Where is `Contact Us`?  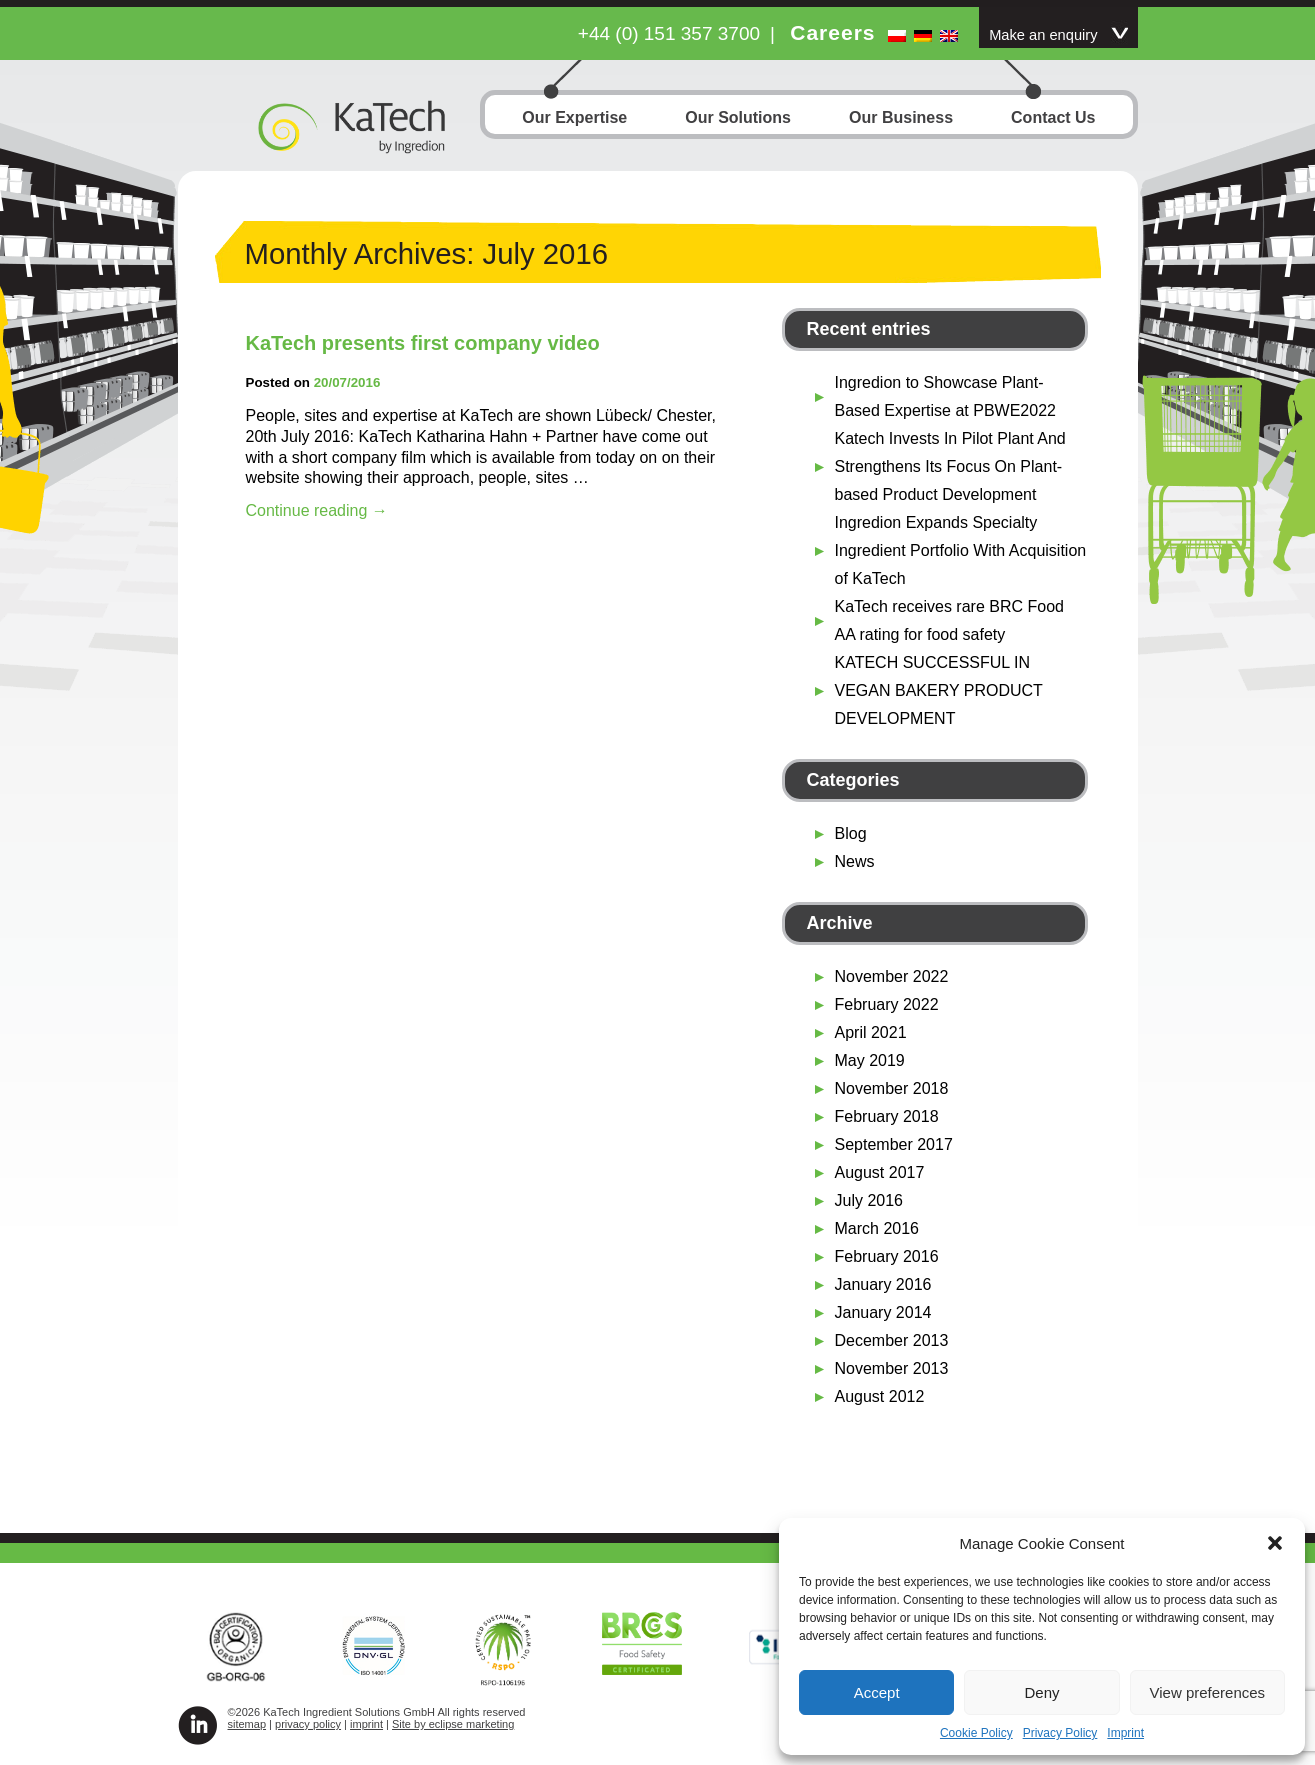
Contact Us is located at coordinates (1053, 119).